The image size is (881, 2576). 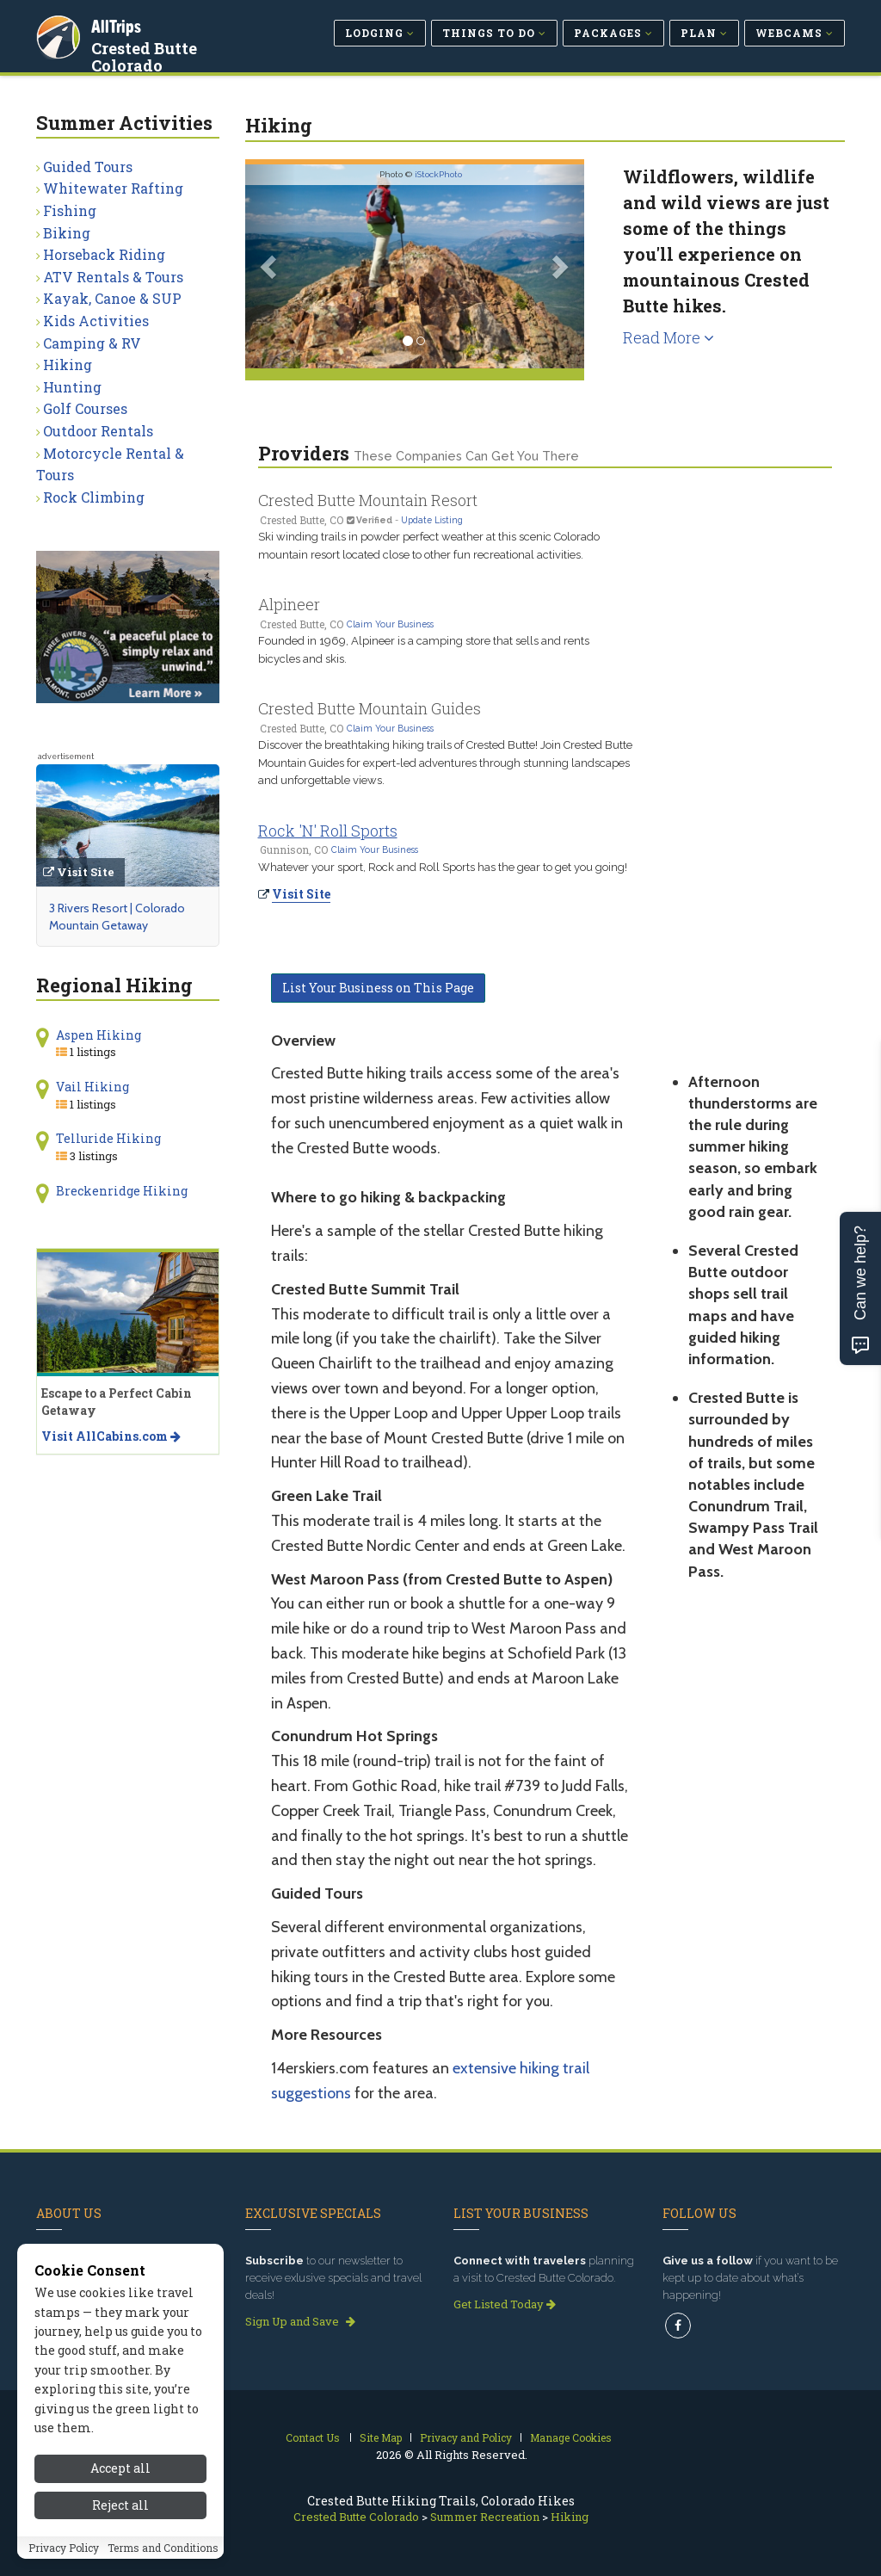 I want to click on [button], so click(x=270, y=266).